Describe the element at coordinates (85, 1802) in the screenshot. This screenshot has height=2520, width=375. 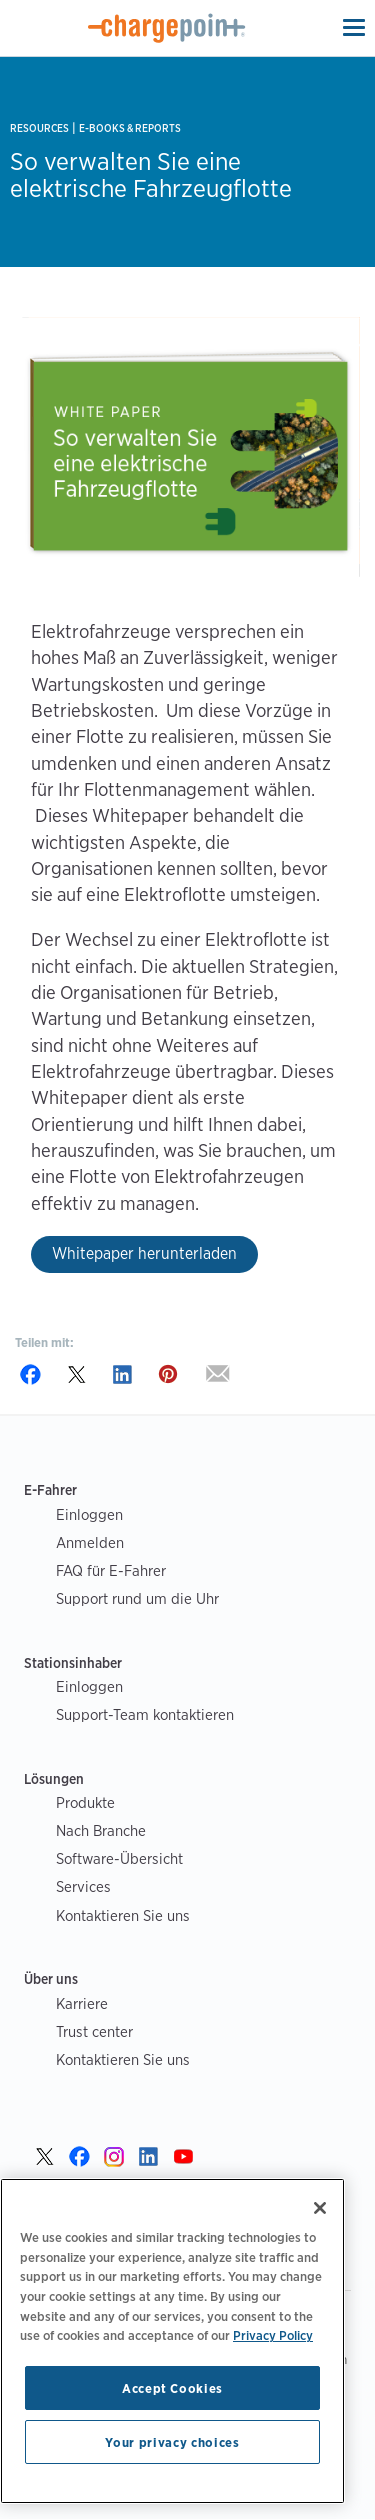
I see `Produkte` at that location.